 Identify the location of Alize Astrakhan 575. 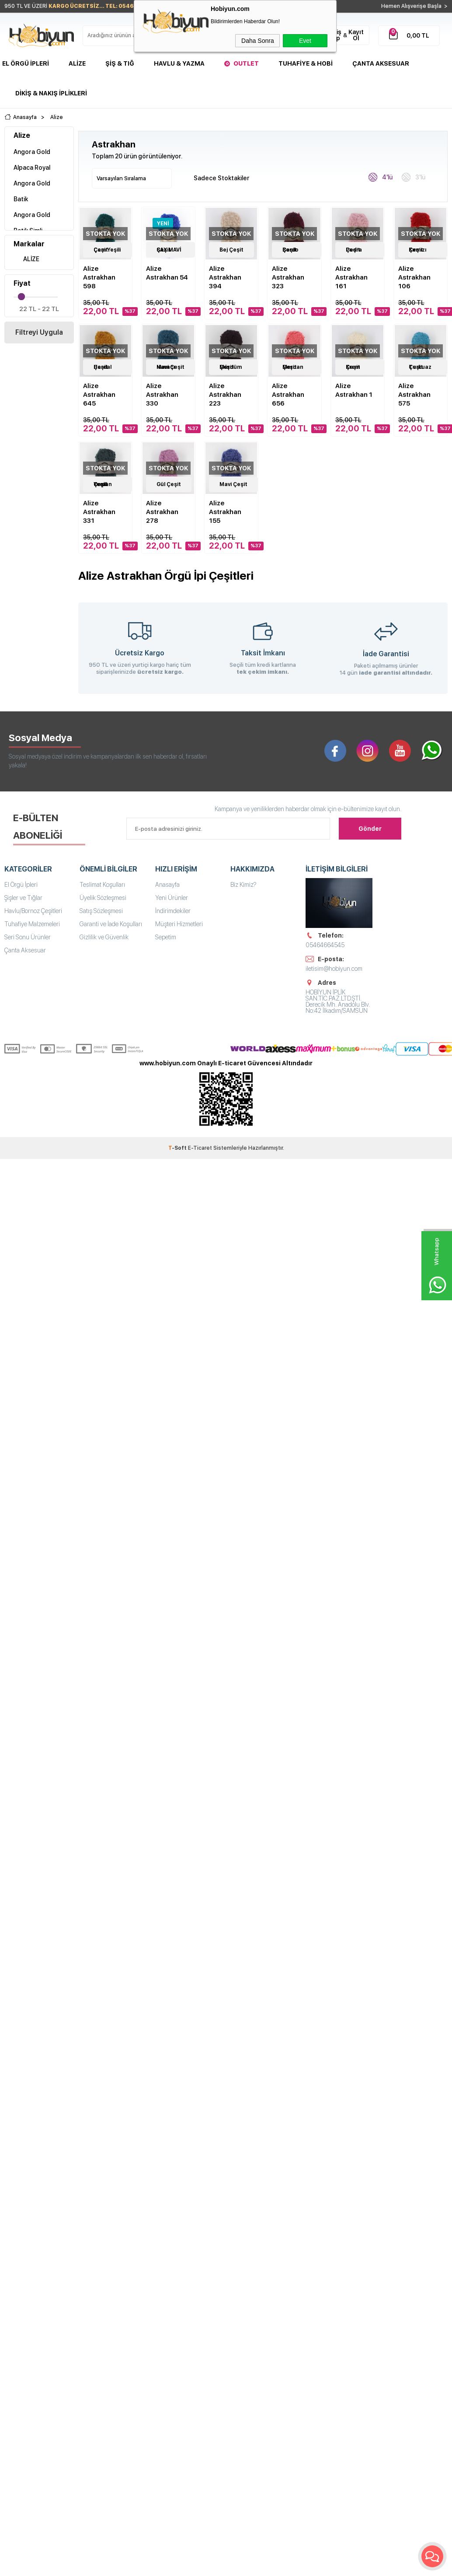
(414, 394).